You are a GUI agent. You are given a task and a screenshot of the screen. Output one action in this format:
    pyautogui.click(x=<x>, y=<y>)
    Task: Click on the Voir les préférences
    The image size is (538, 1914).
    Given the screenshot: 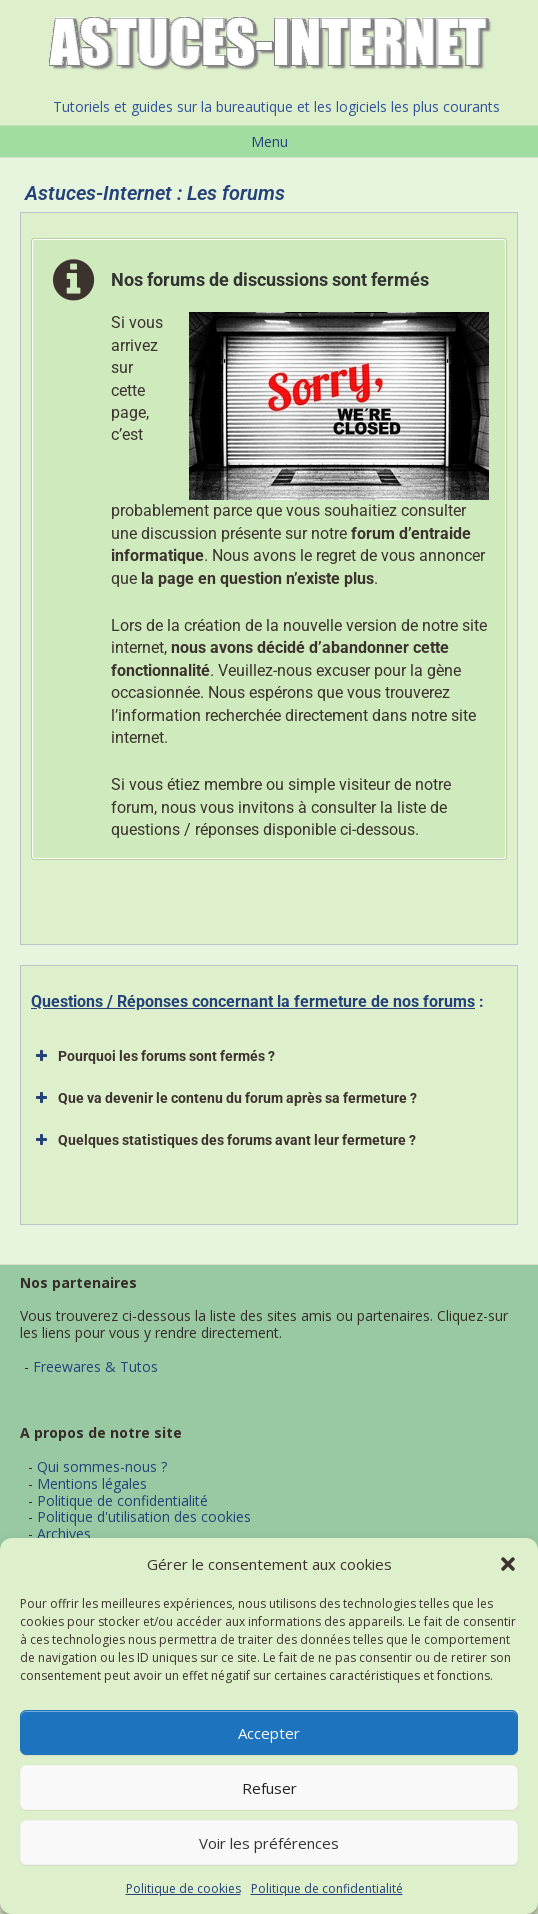 What is the action you would take?
    pyautogui.click(x=269, y=1843)
    